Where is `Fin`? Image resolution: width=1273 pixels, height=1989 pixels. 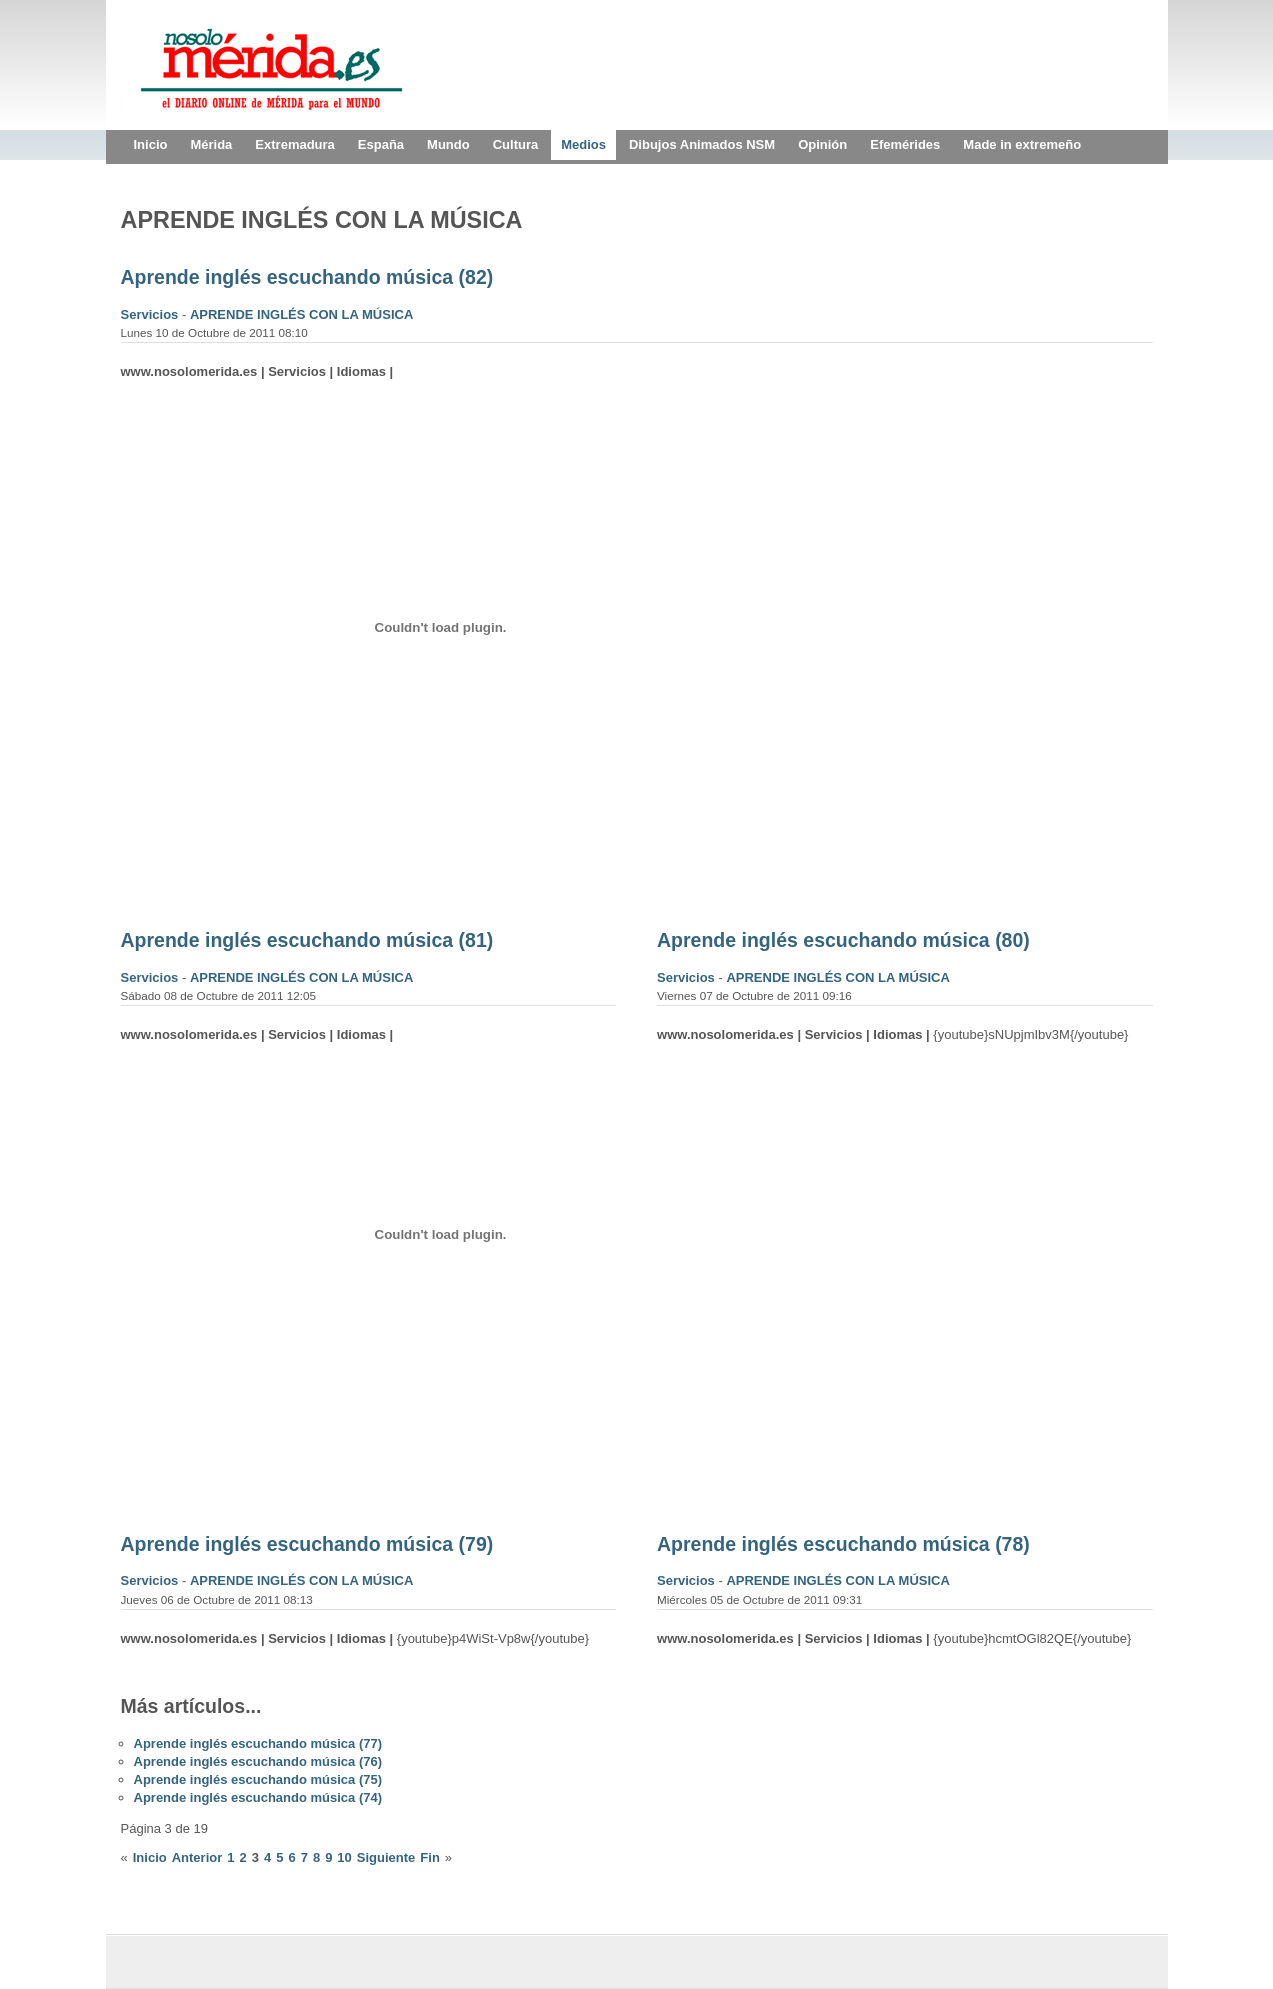
Fin is located at coordinates (430, 1857).